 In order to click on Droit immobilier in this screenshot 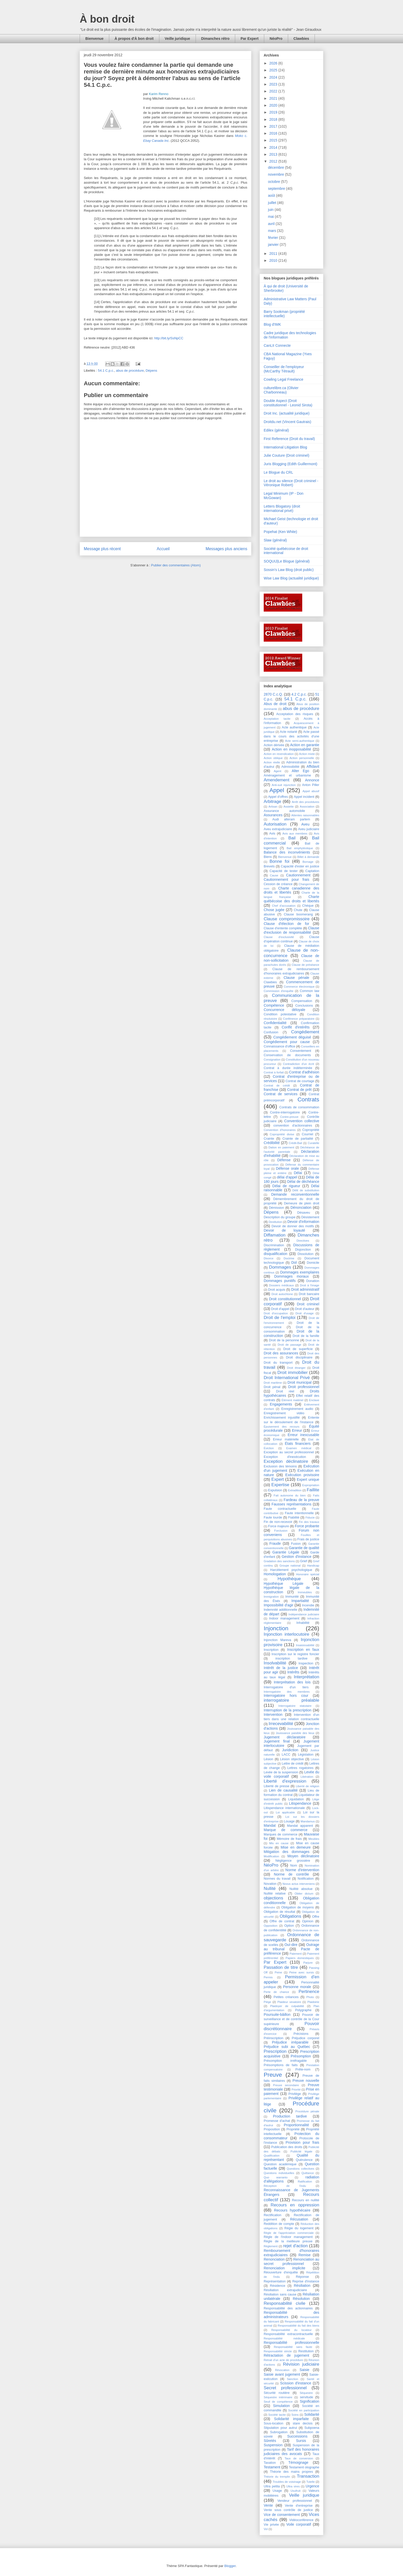, I will do `click(292, 1372)`.